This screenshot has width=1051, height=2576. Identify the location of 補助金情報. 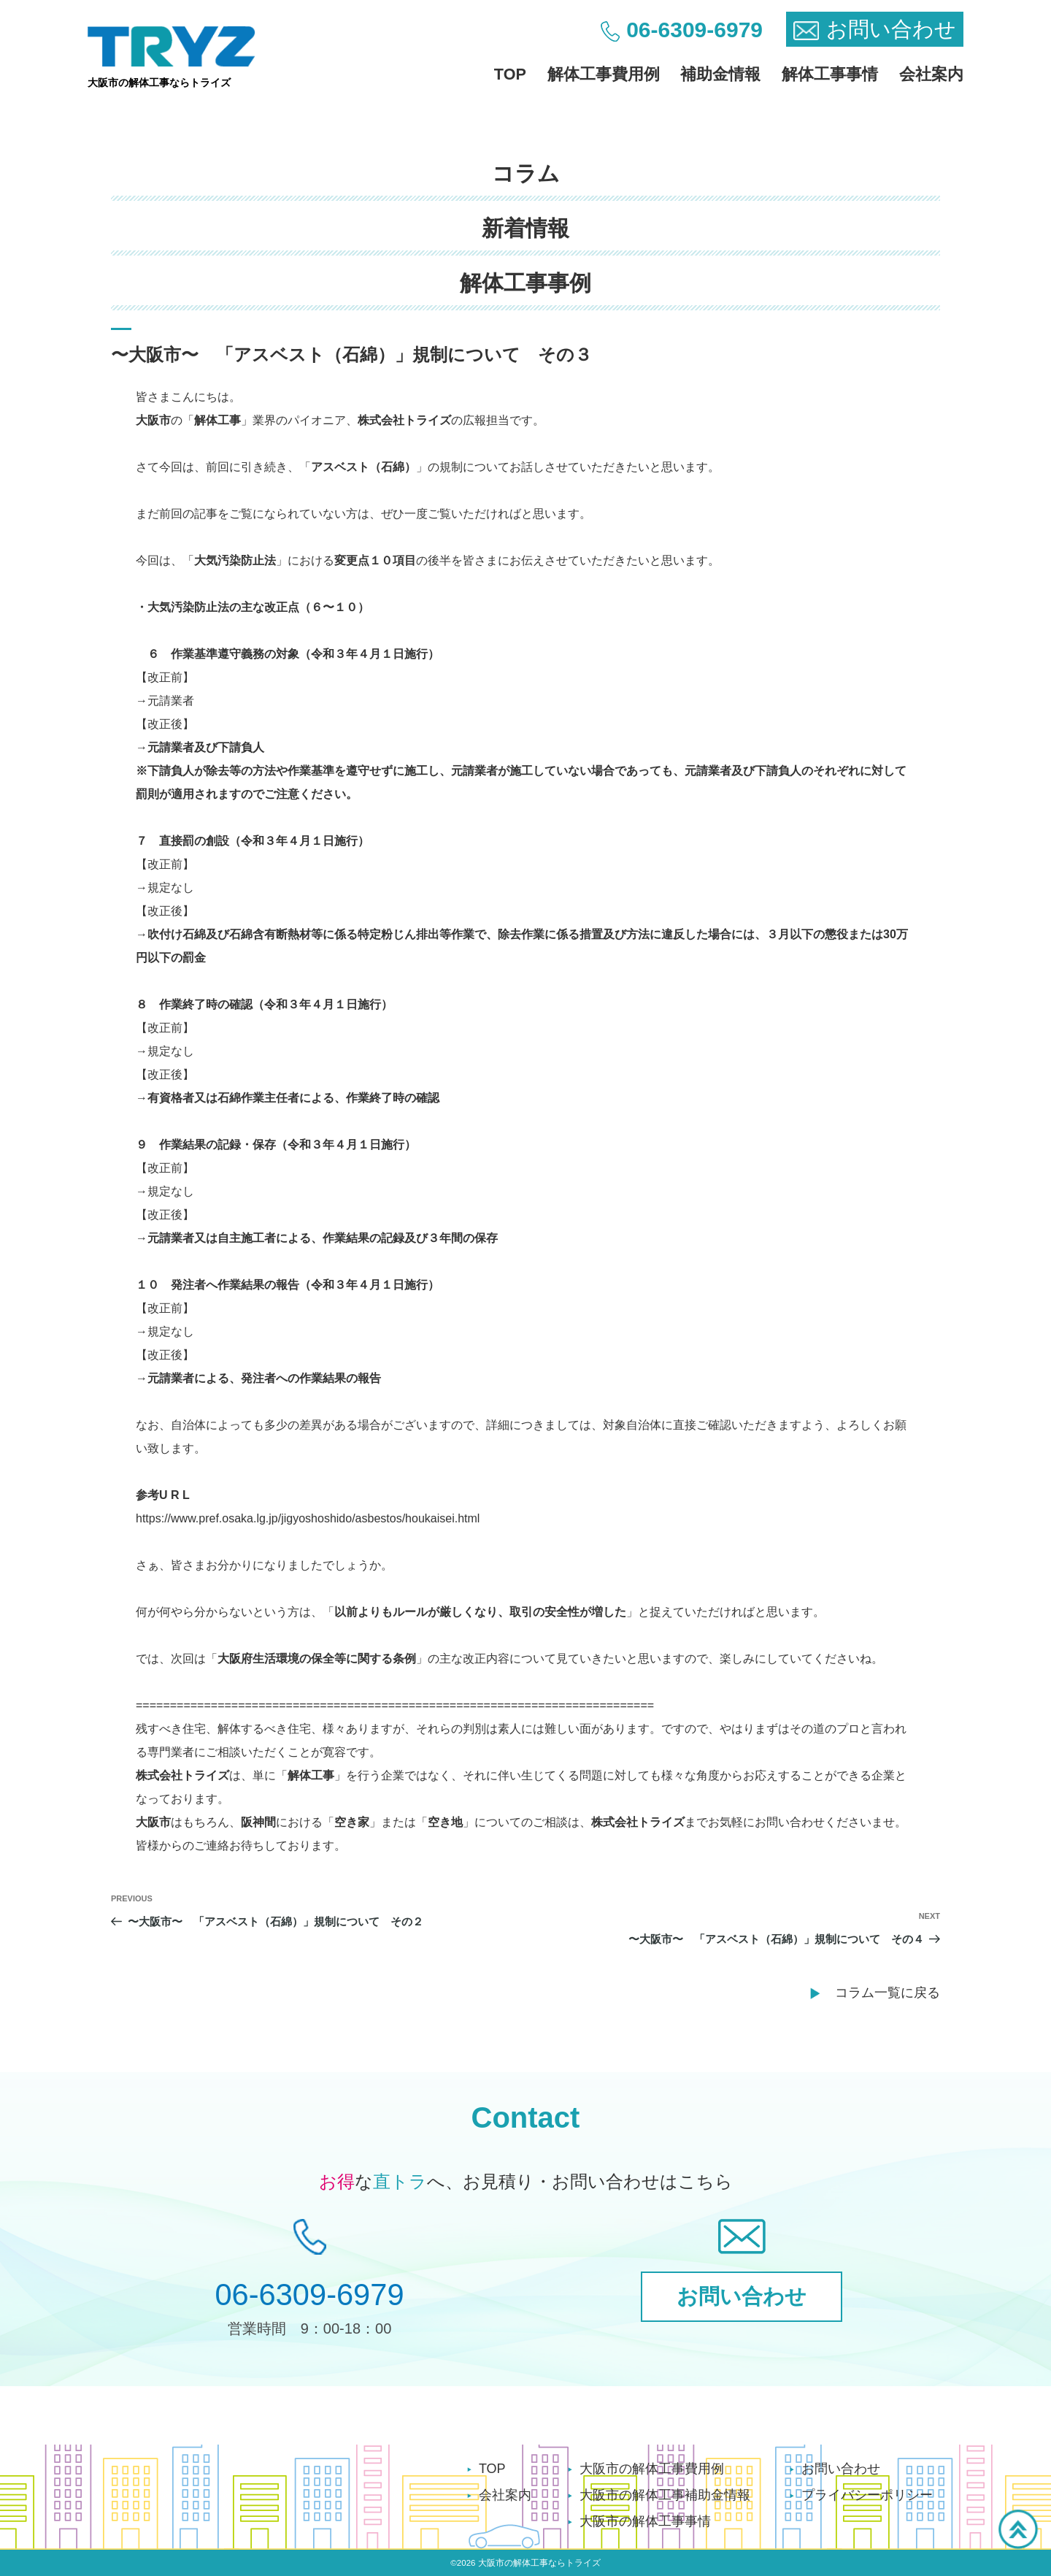
(720, 74).